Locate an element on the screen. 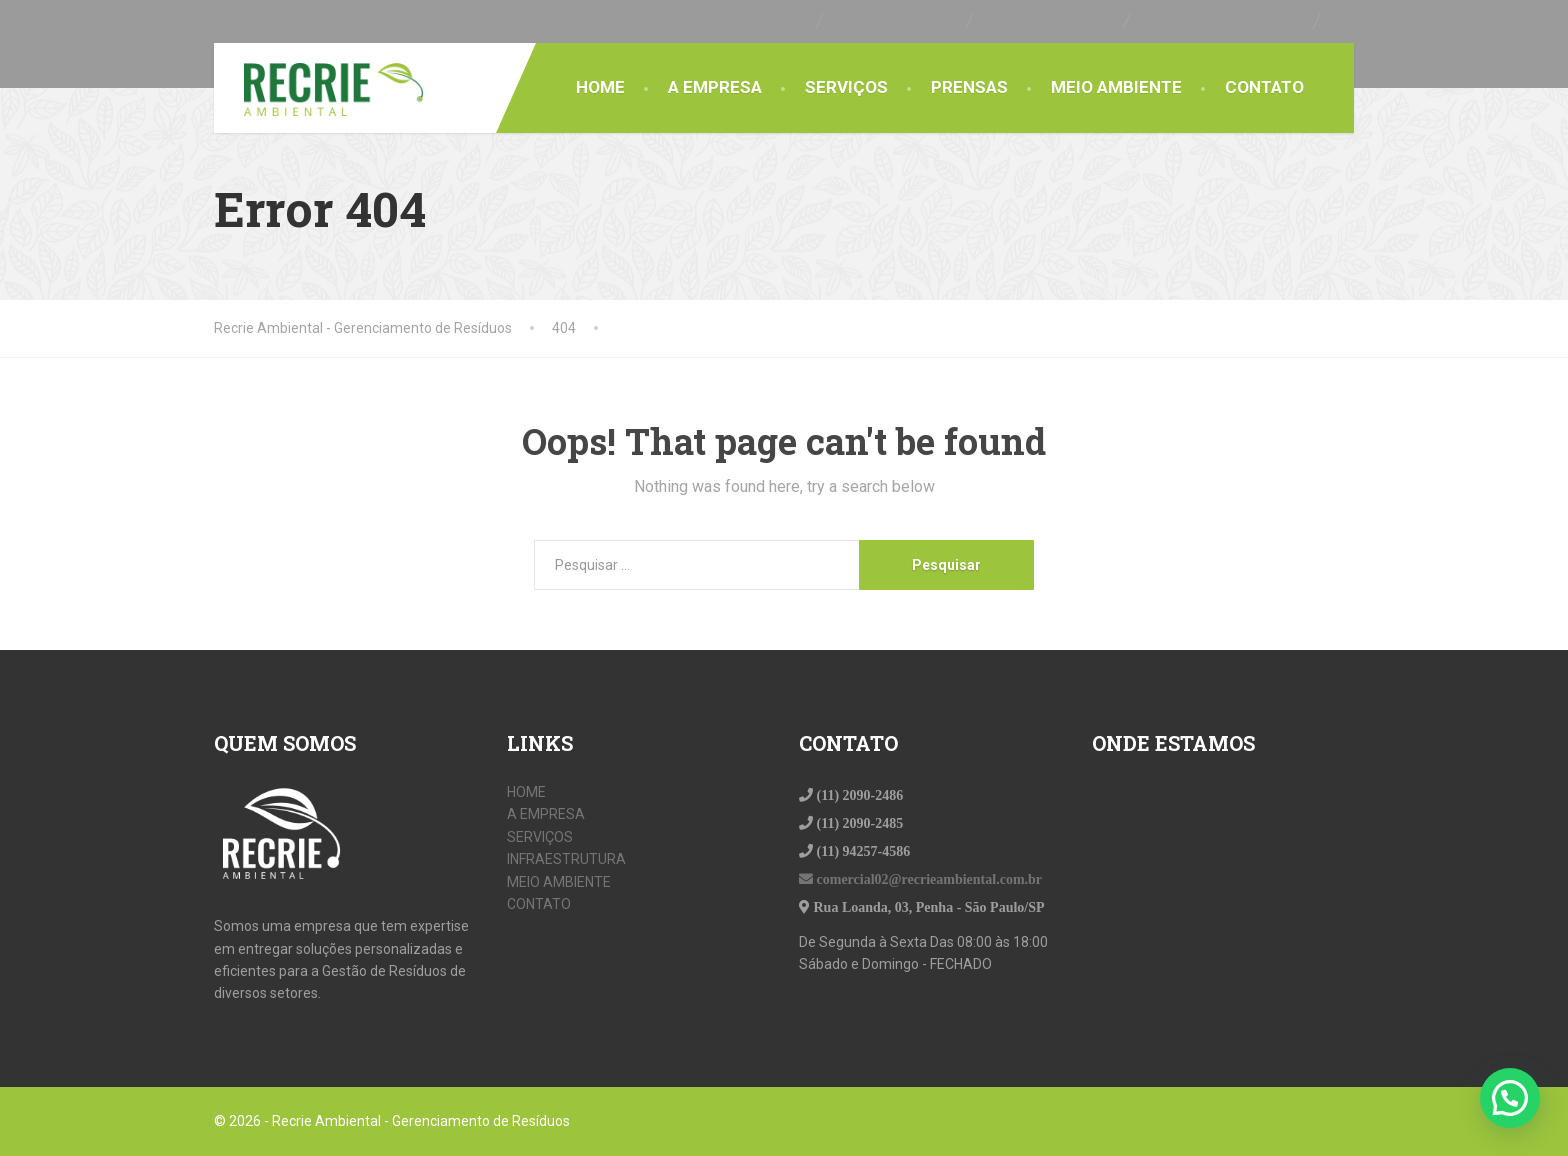  CONTATO is located at coordinates (1264, 87).